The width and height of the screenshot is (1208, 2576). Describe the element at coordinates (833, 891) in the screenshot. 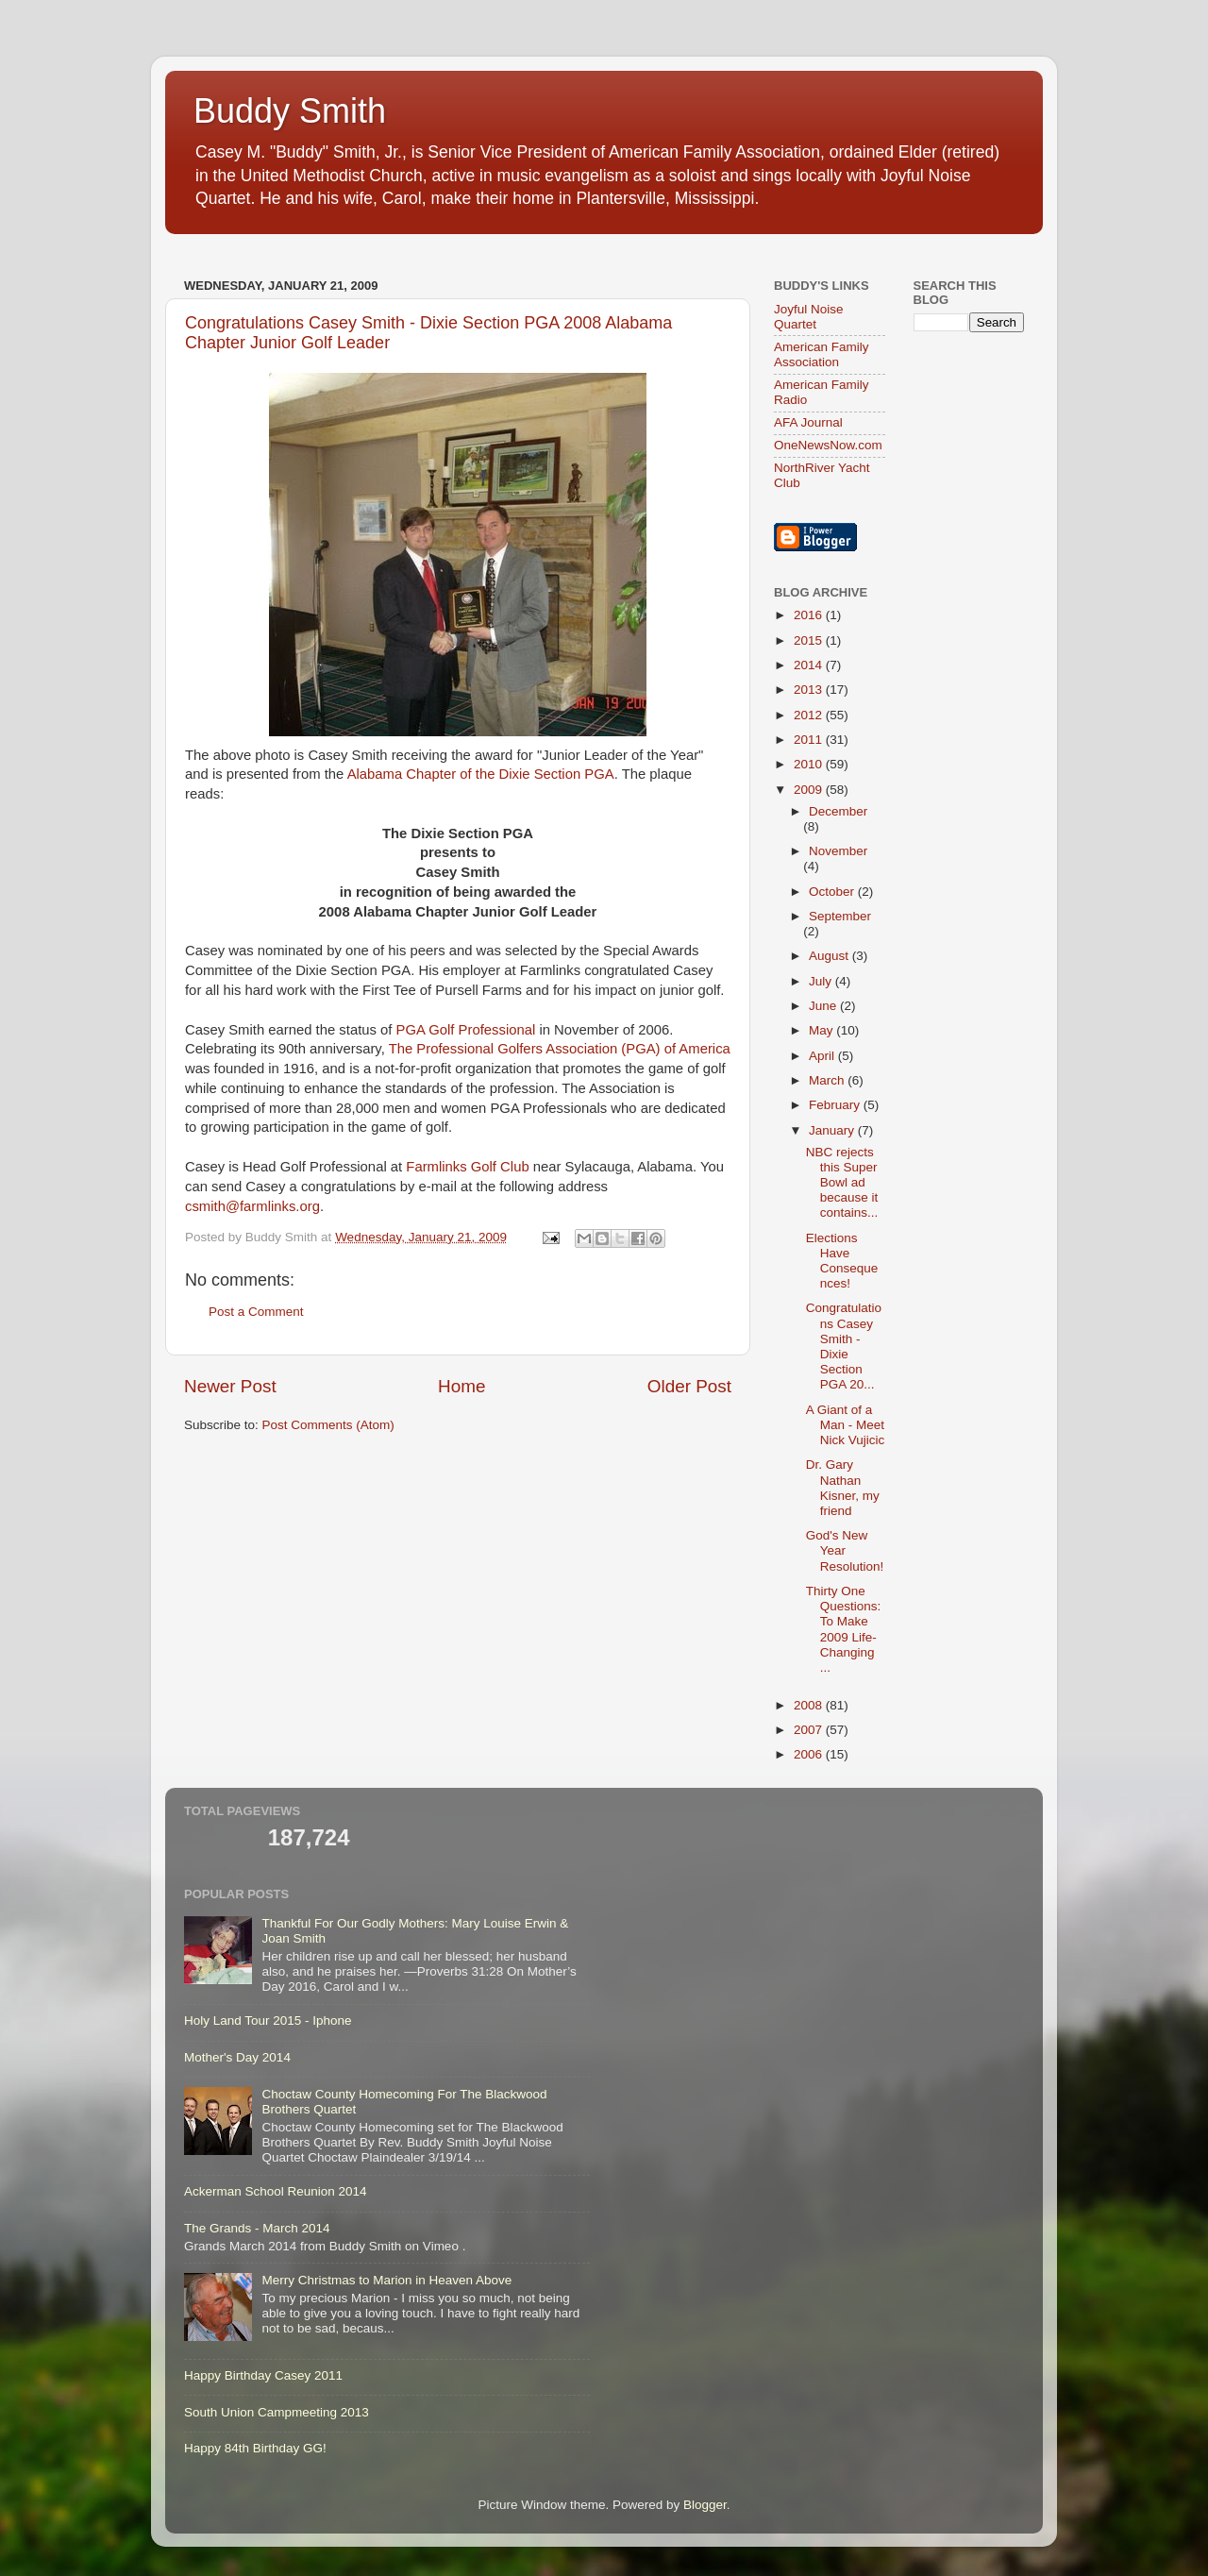

I see `October` at that location.